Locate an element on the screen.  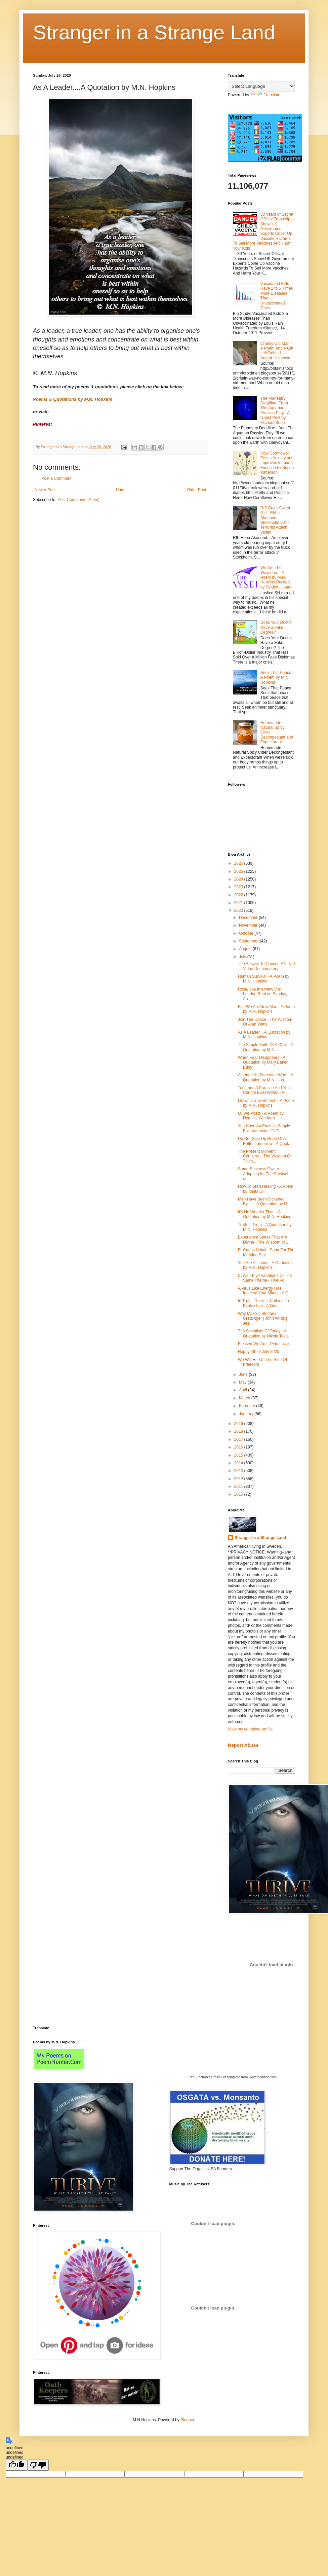
2013 is located at coordinates (239, 1470).